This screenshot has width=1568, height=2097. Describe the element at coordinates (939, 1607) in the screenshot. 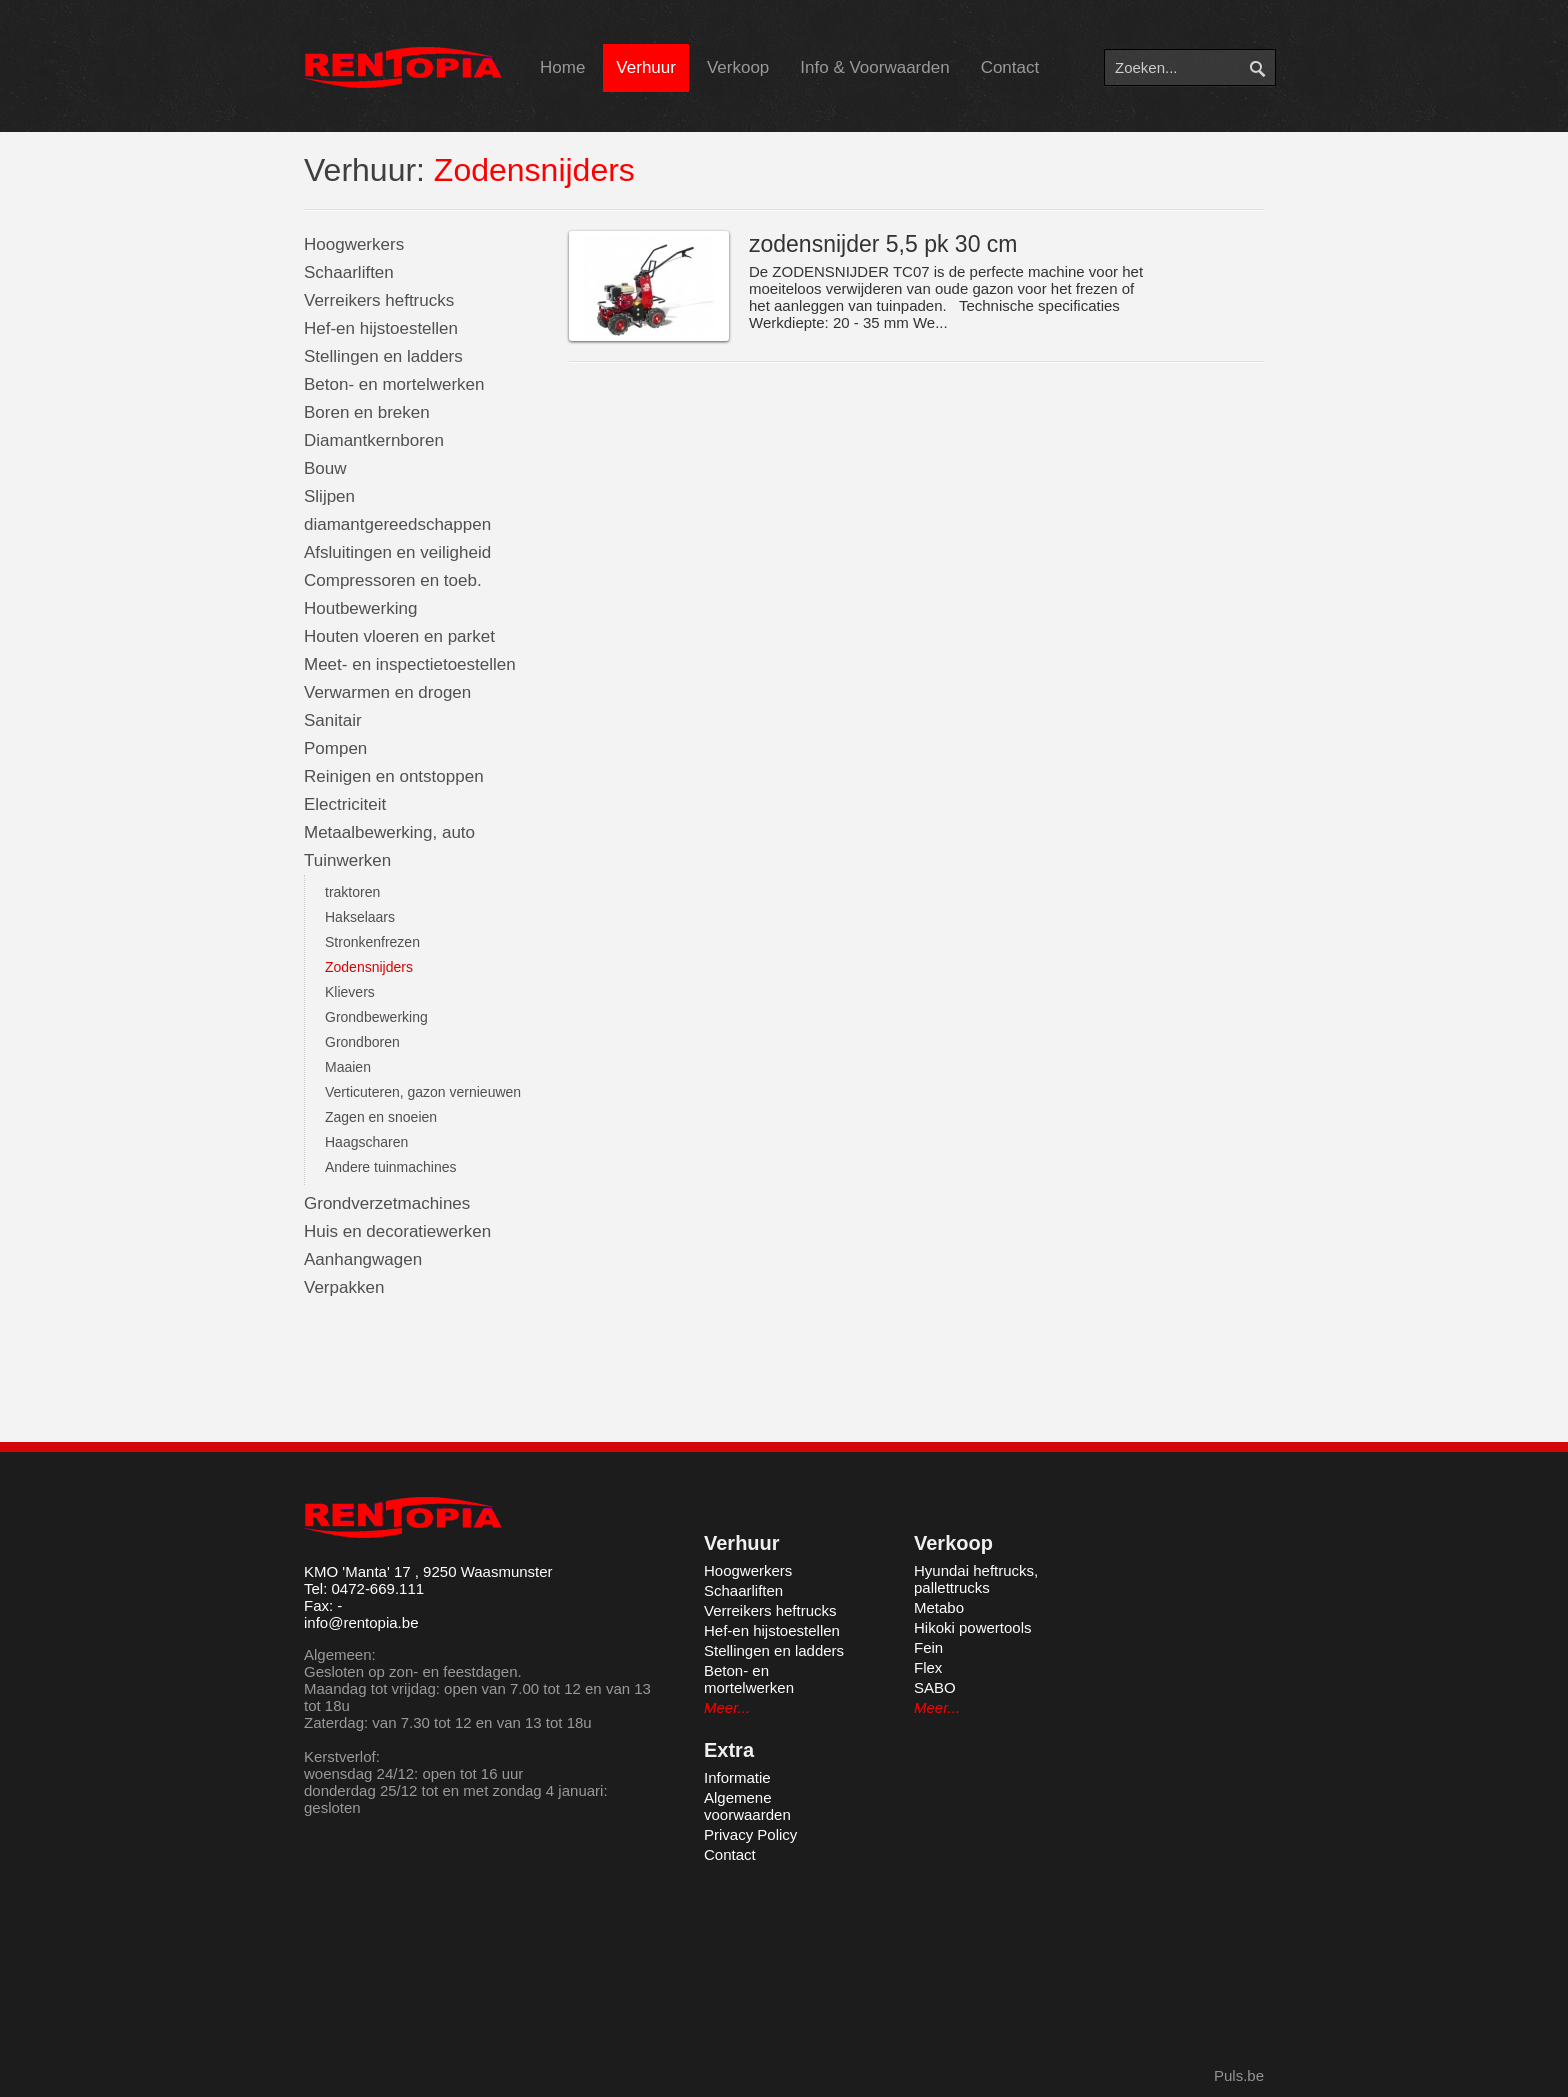

I see `Metabo` at that location.